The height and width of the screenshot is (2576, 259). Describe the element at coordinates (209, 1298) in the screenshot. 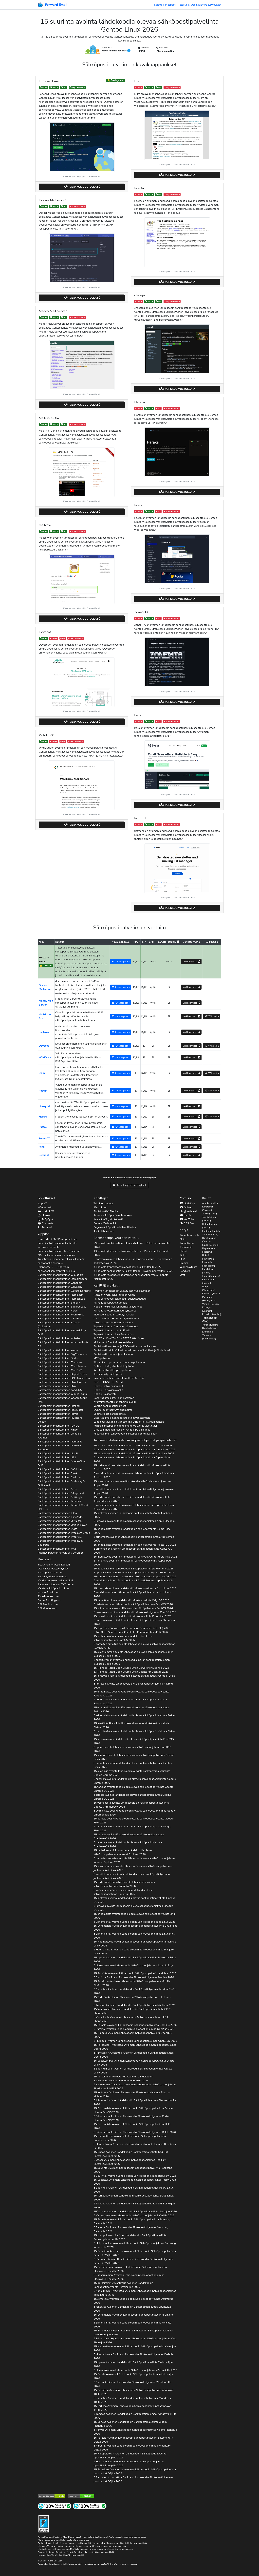

I see `Portugali (Portuguese)` at that location.